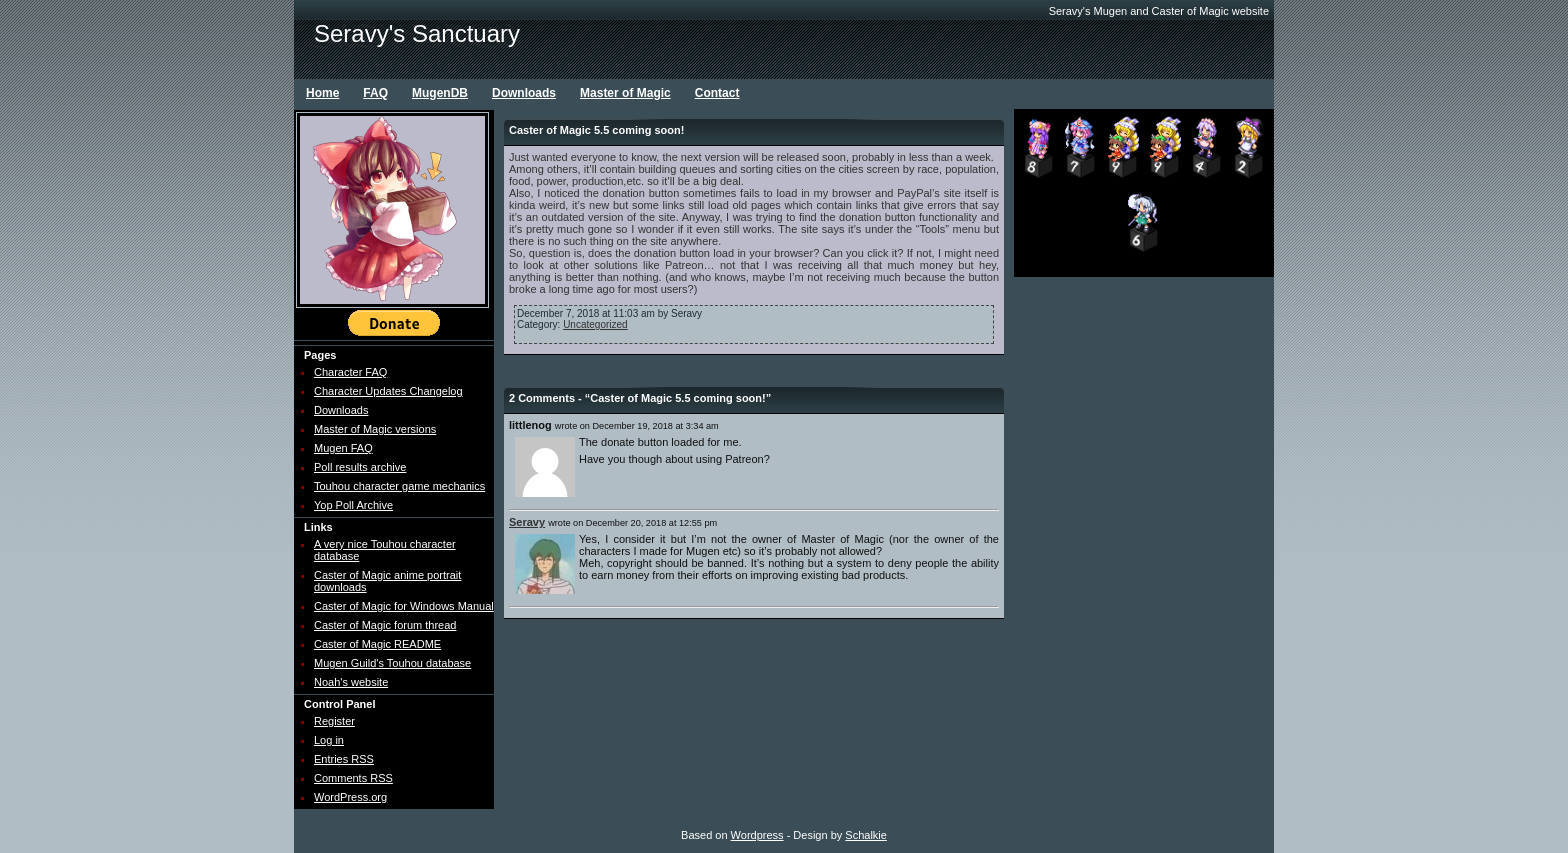 The width and height of the screenshot is (1568, 853). Describe the element at coordinates (440, 93) in the screenshot. I see `MugenDB` at that location.